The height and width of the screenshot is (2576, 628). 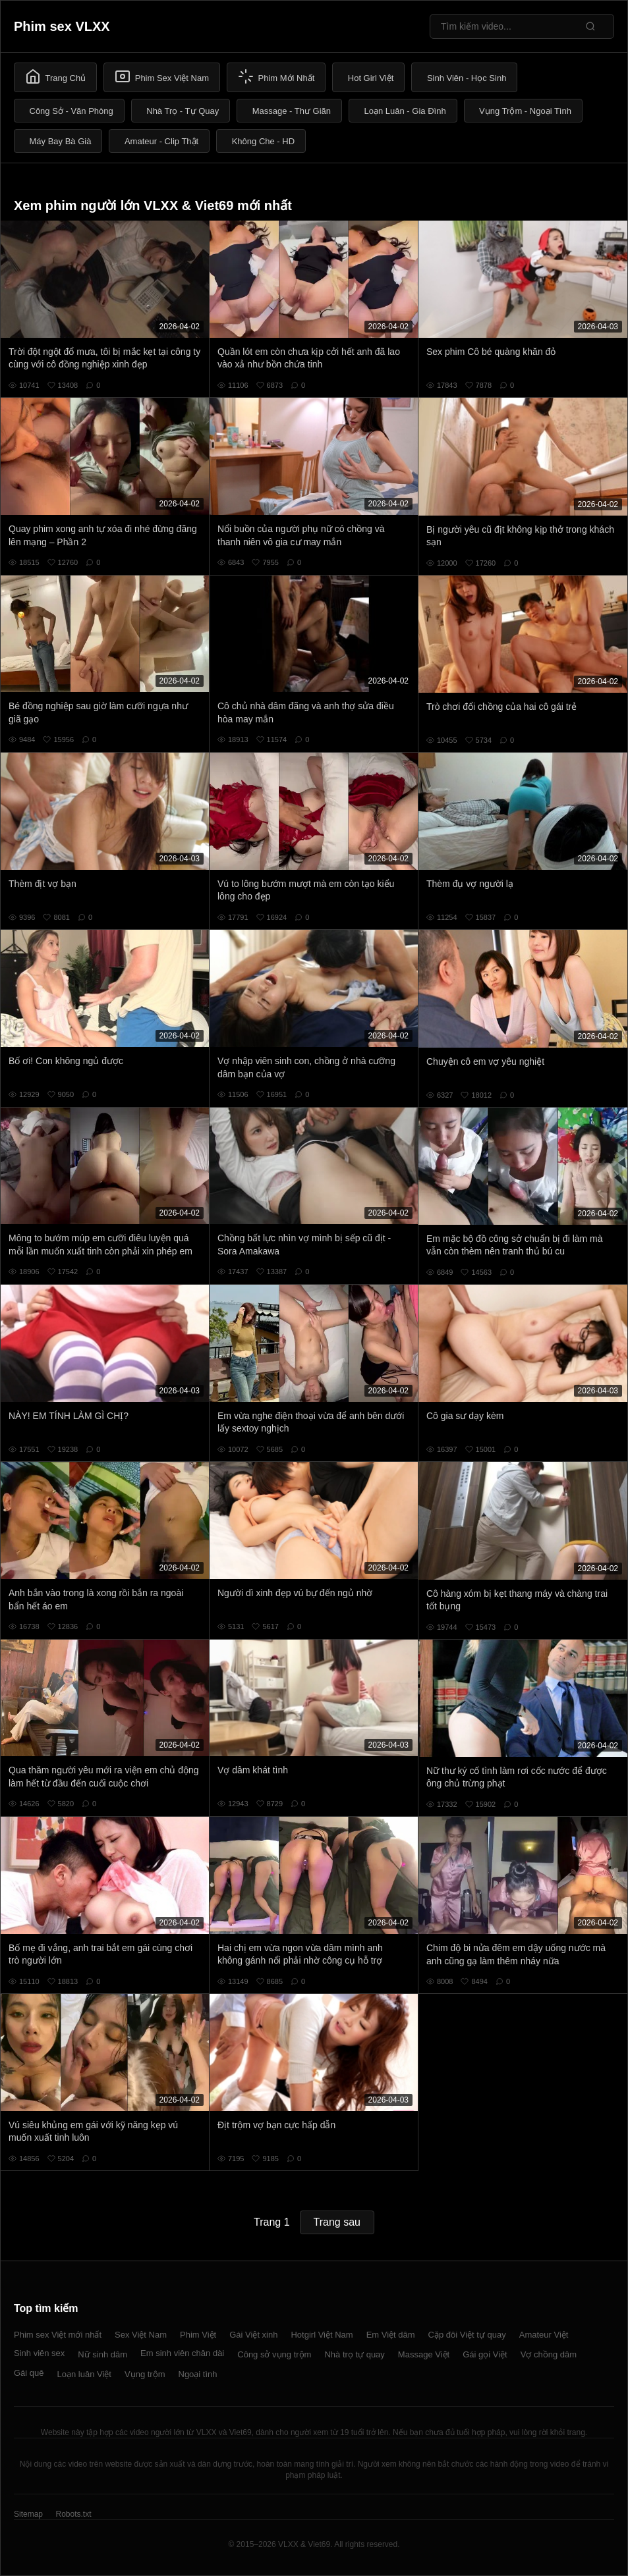 What do you see at coordinates (198, 2374) in the screenshot?
I see `Ngoại tình` at bounding box center [198, 2374].